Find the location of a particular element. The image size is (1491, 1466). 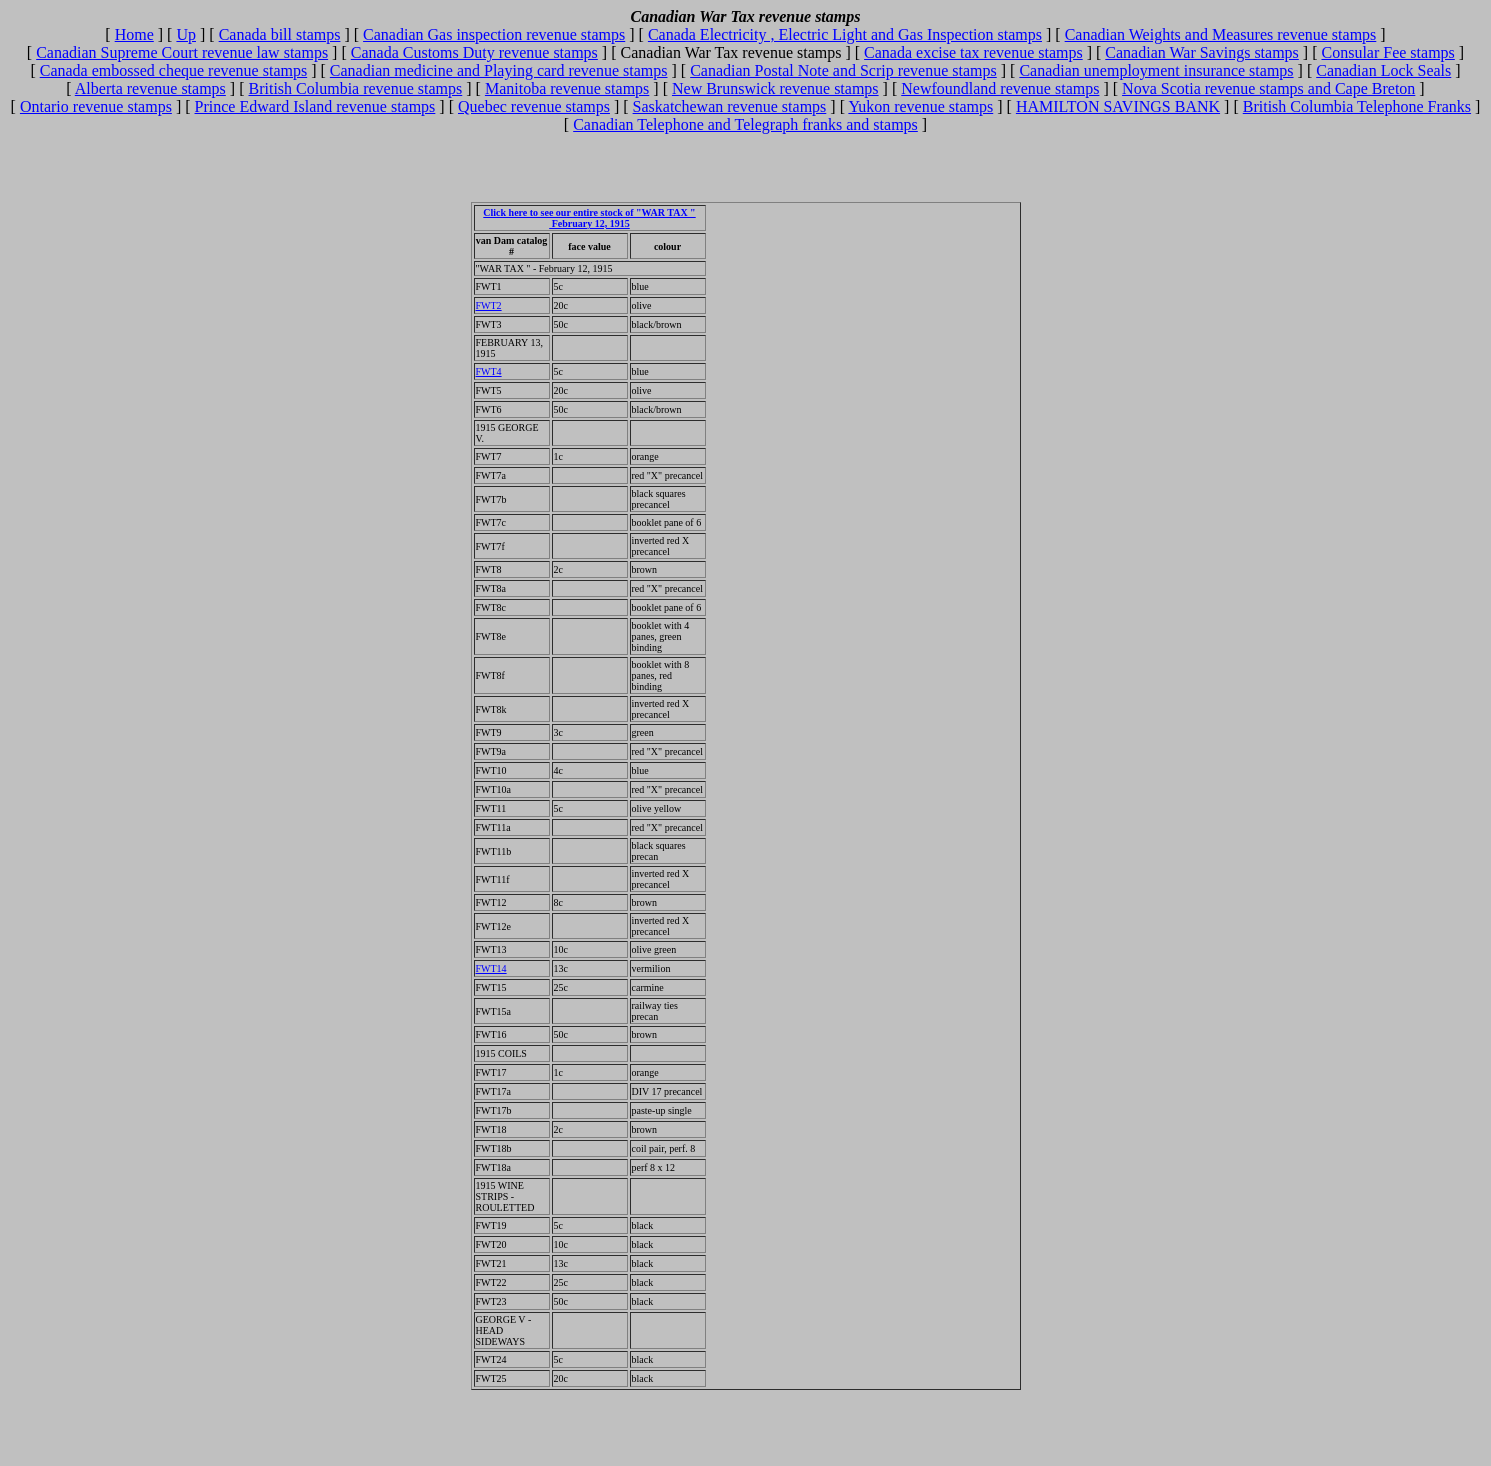

Canadian medicine and Playing card revenue stamps is located at coordinates (499, 70).